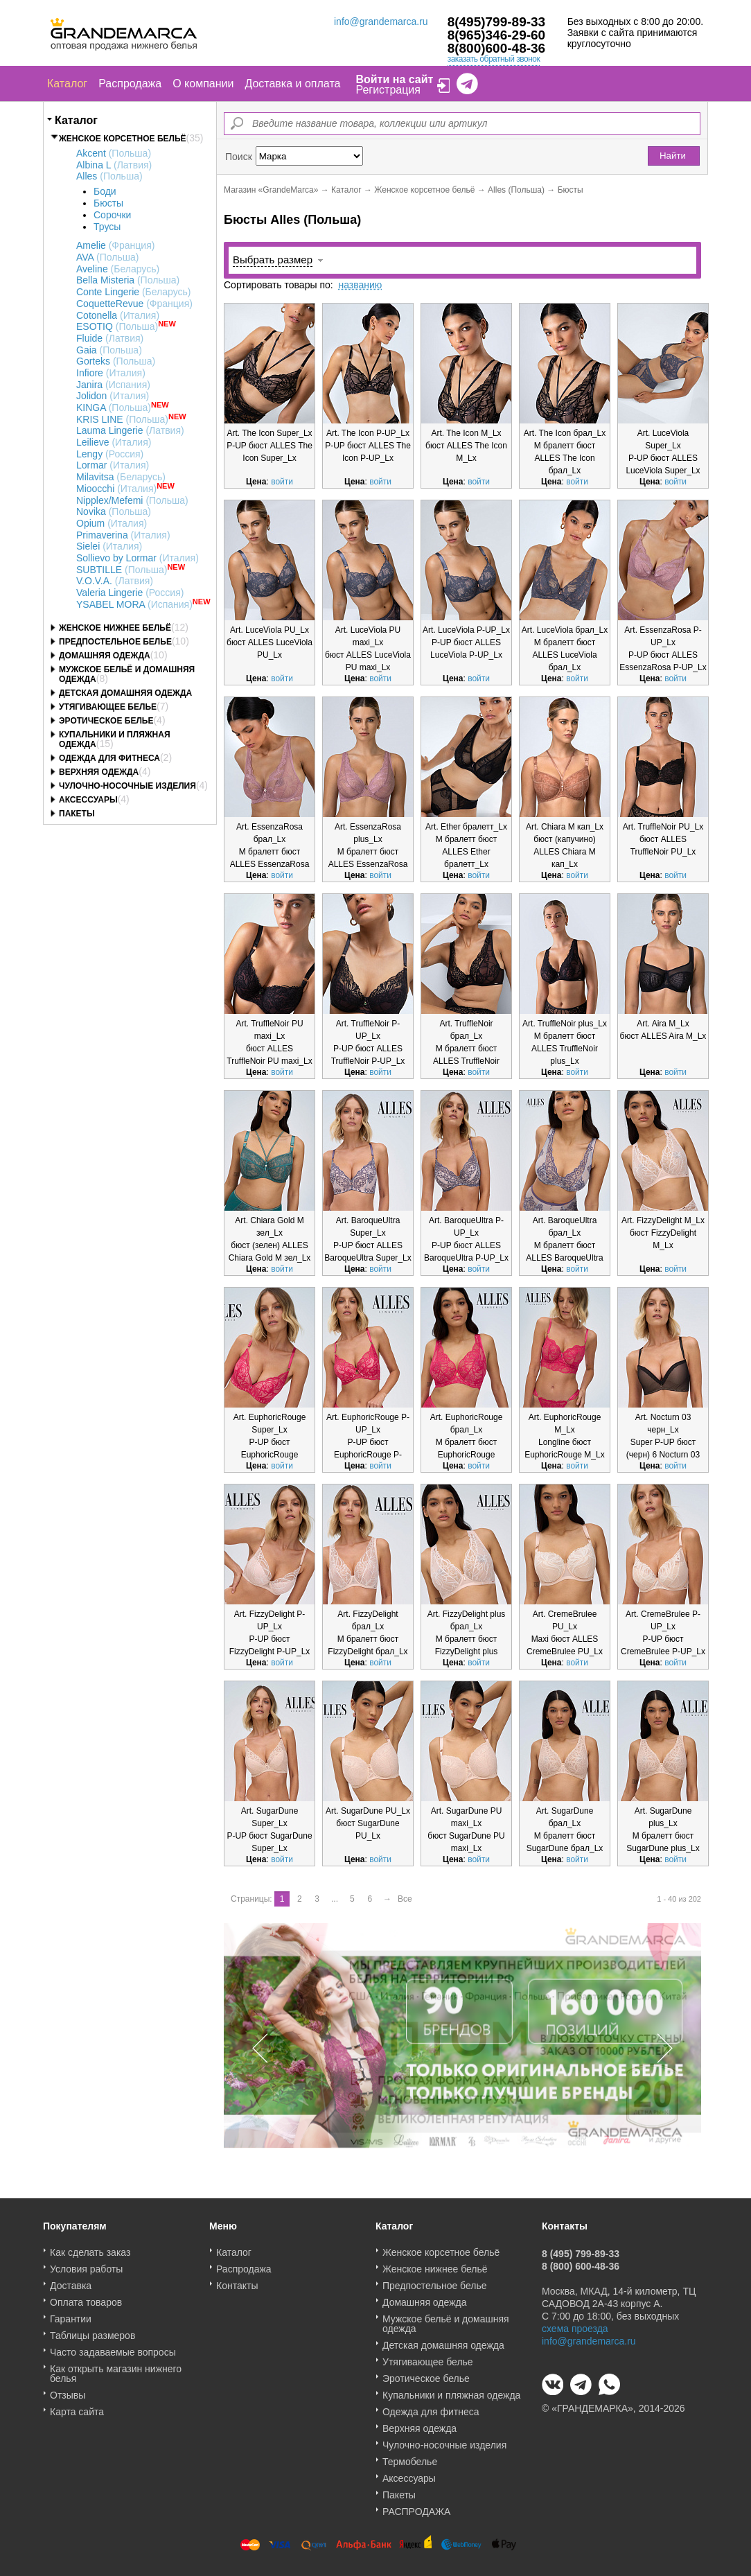 The height and width of the screenshot is (2576, 751). I want to click on Janira, so click(113, 384).